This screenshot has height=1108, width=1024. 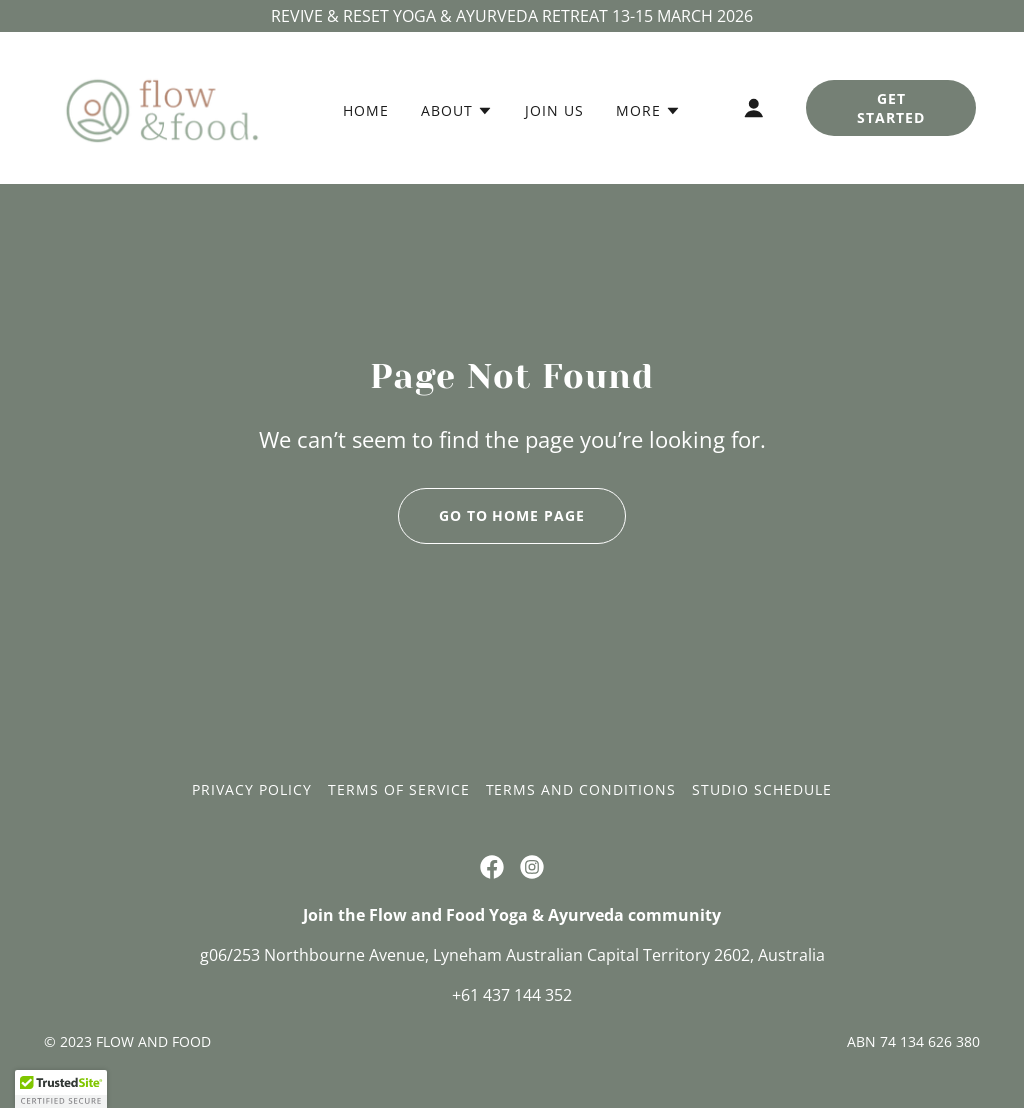 What do you see at coordinates (554, 110) in the screenshot?
I see `Join us [link]` at bounding box center [554, 110].